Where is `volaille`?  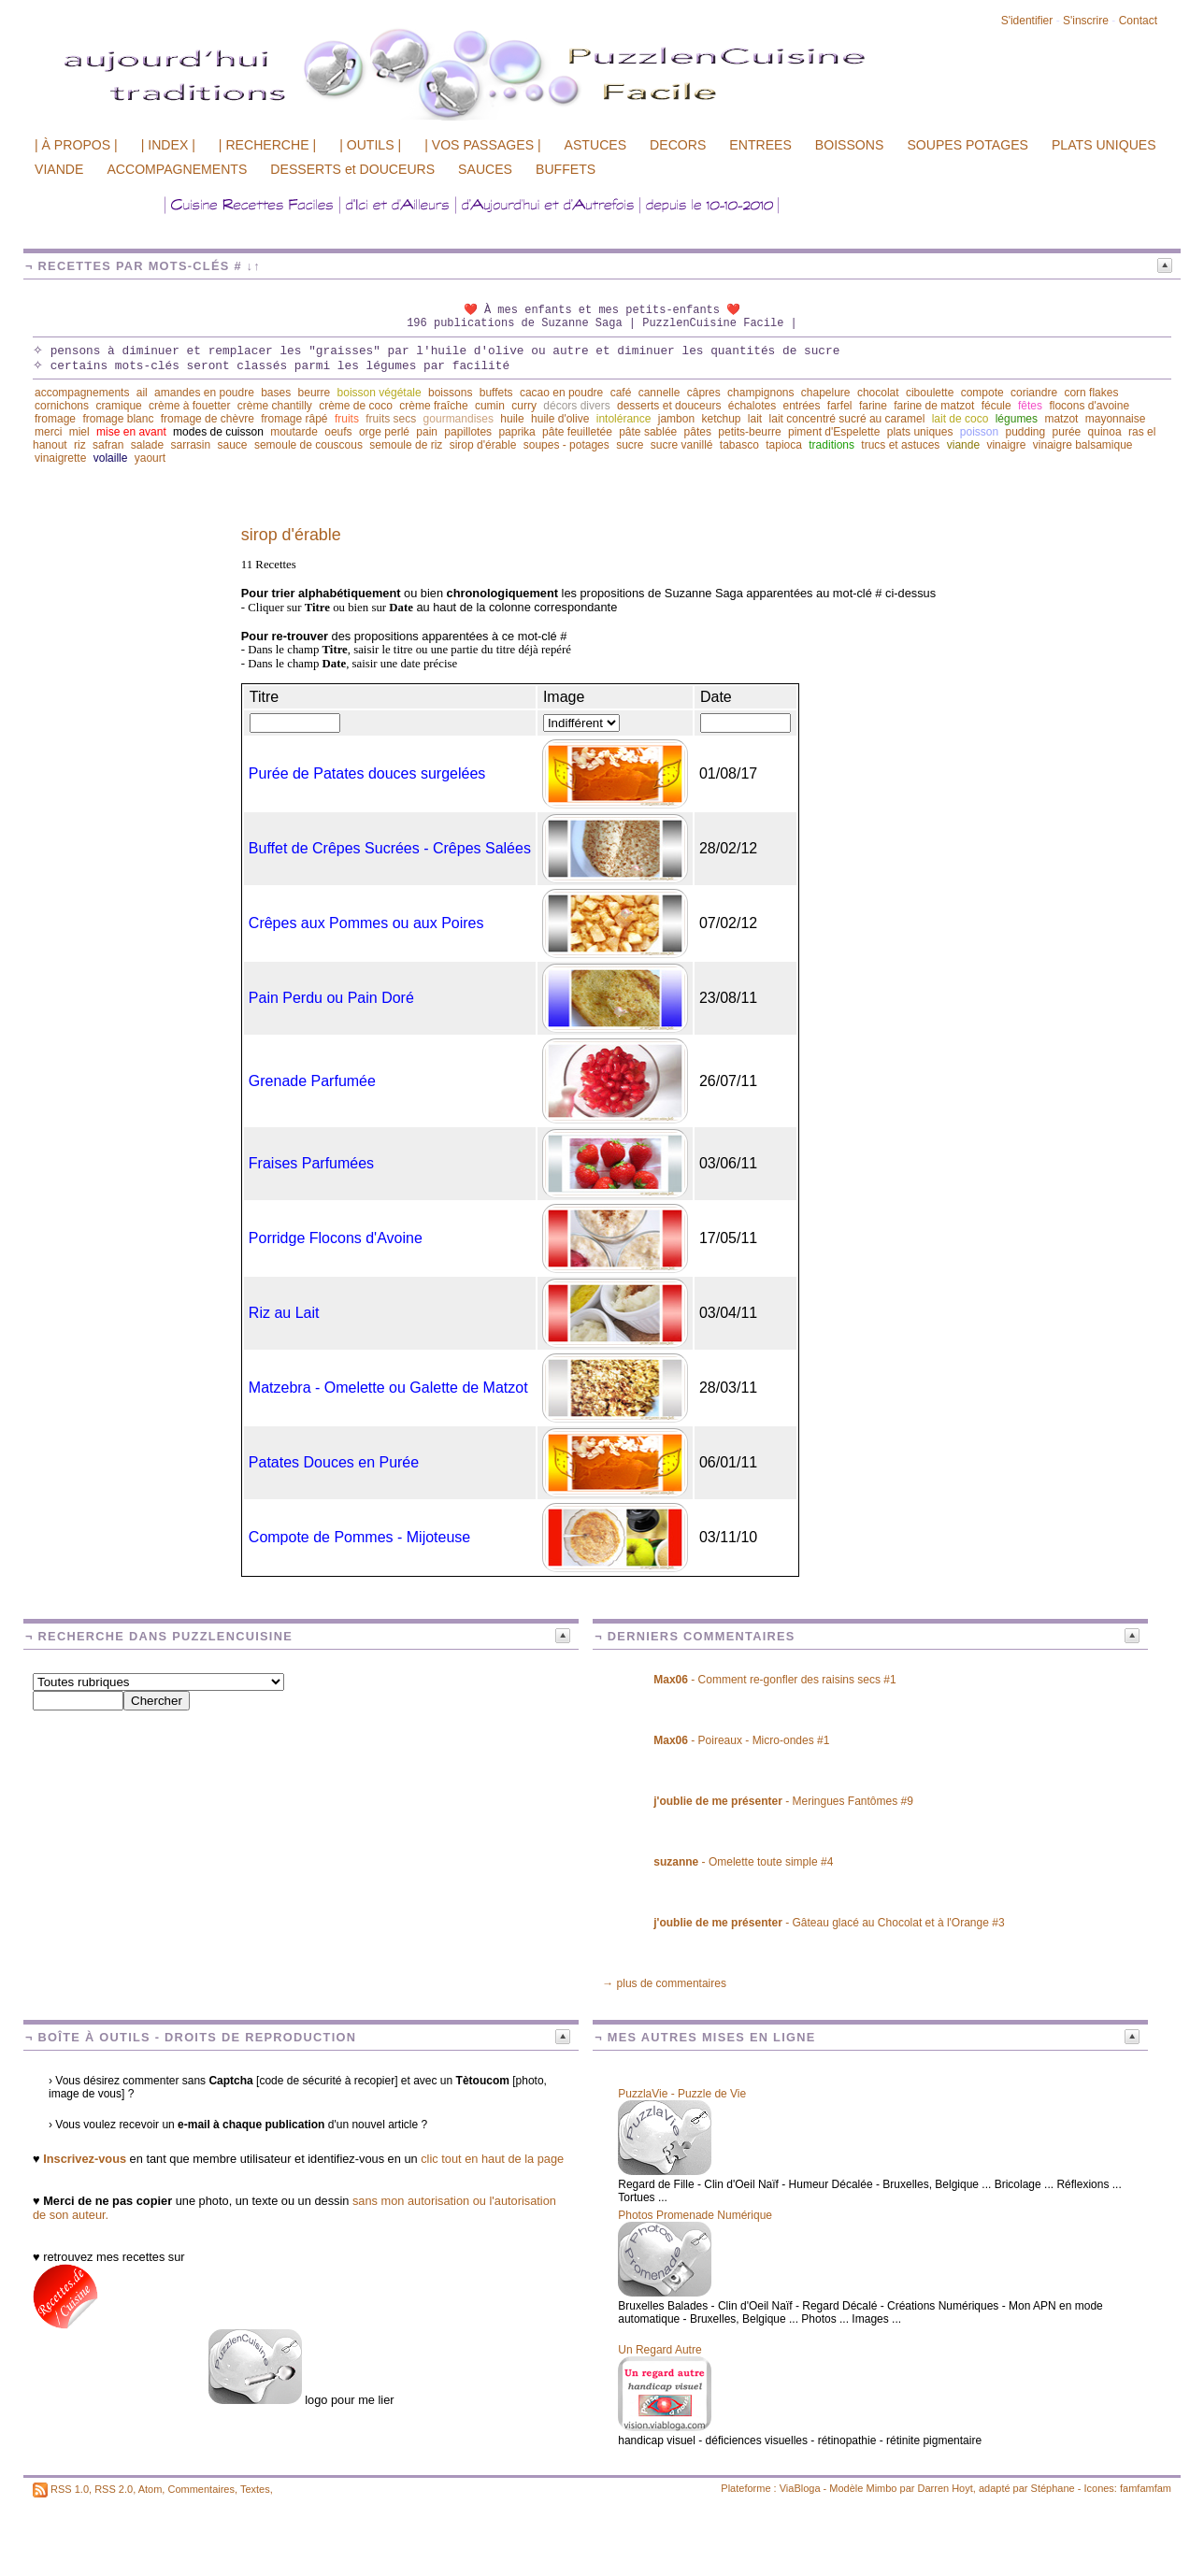 volaille is located at coordinates (110, 458).